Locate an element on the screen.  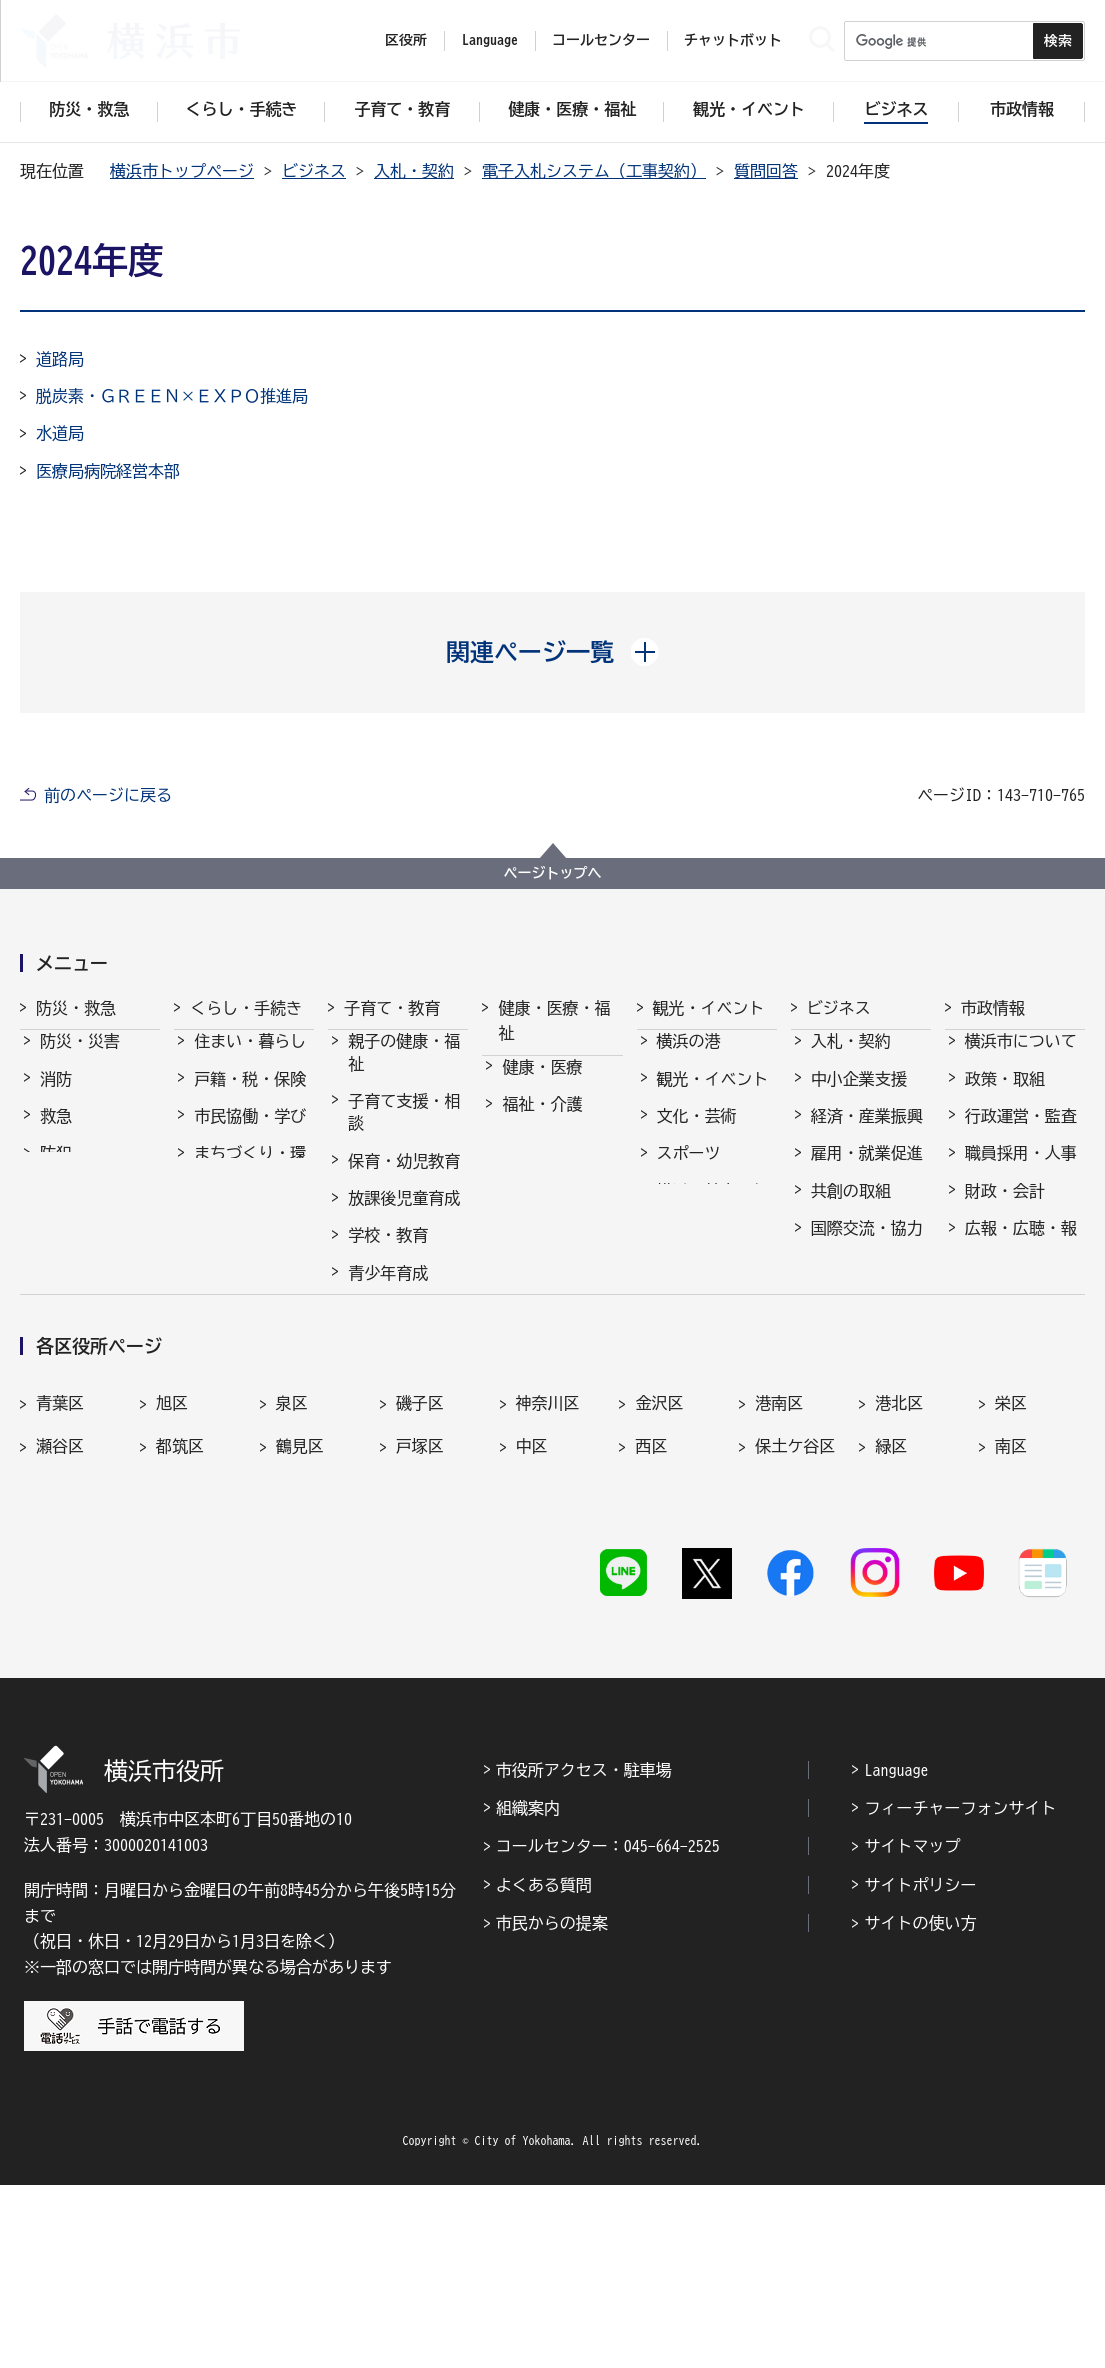
南区 is located at coordinates (1011, 1643).